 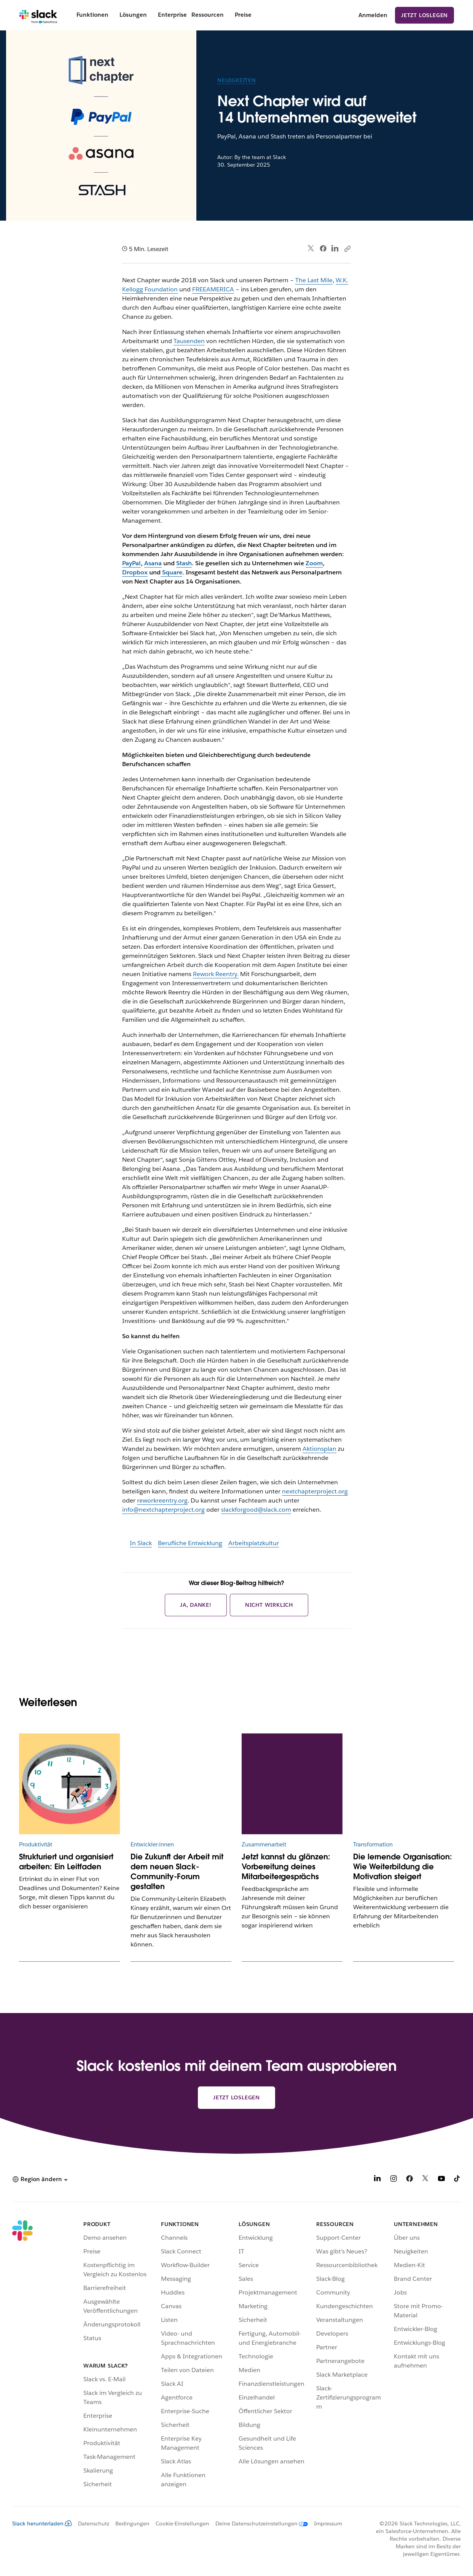 I want to click on [Facebook], so click(x=409, y=2180).